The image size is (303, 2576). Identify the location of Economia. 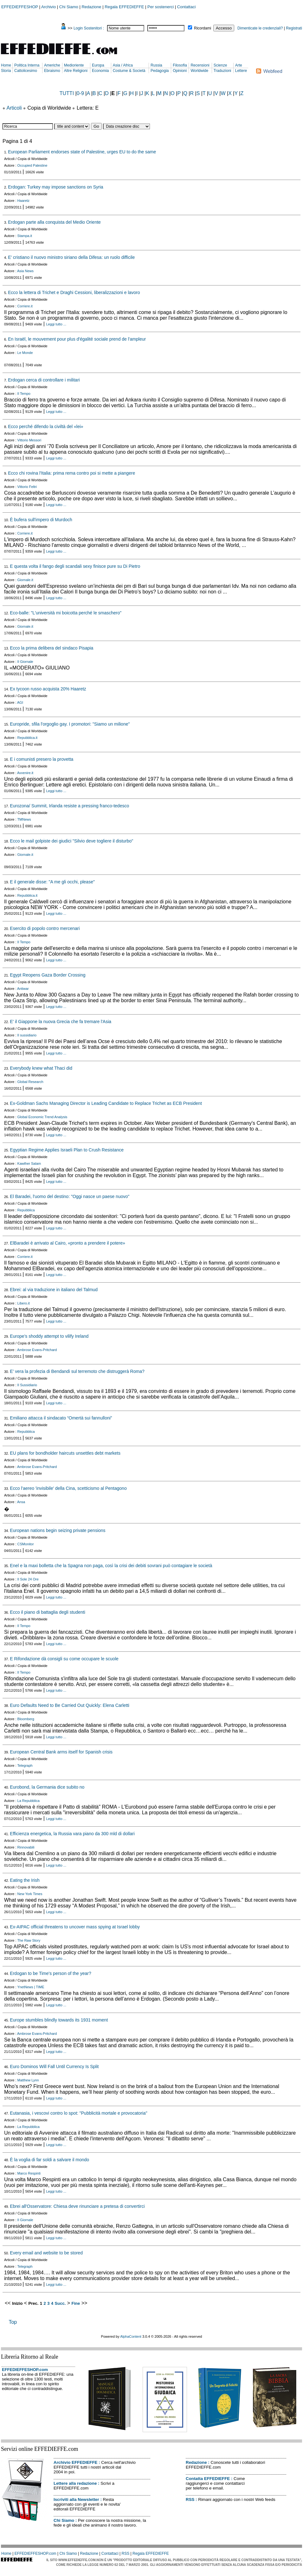
(100, 70).